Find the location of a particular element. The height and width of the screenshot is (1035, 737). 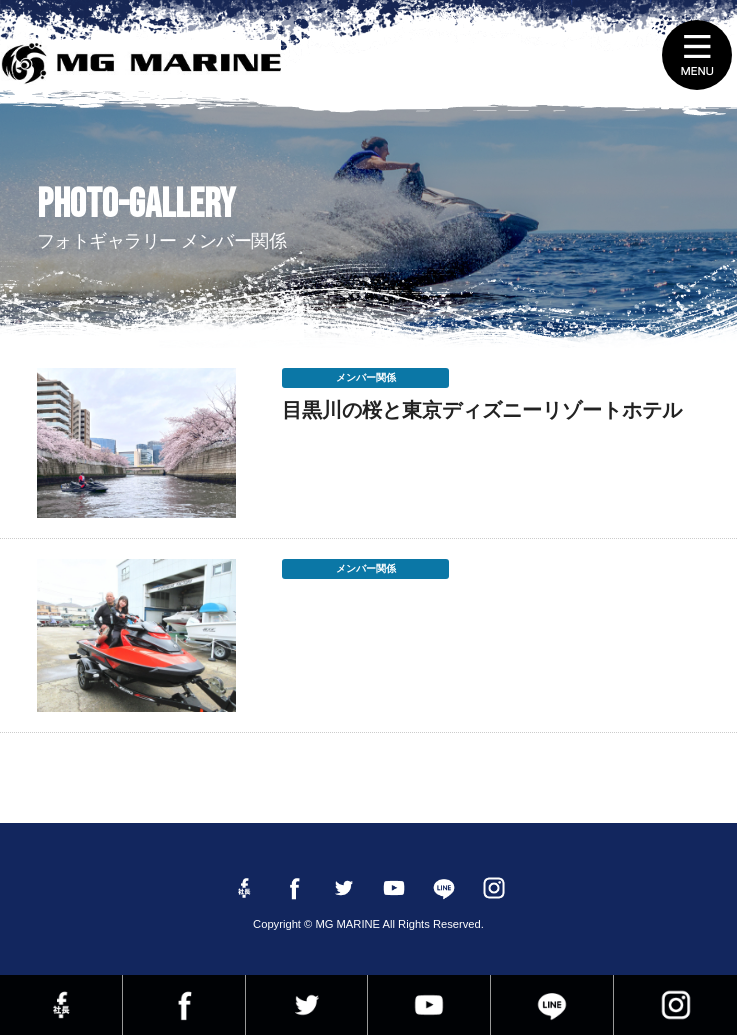

MG MARINE is located at coordinates (147, 65).